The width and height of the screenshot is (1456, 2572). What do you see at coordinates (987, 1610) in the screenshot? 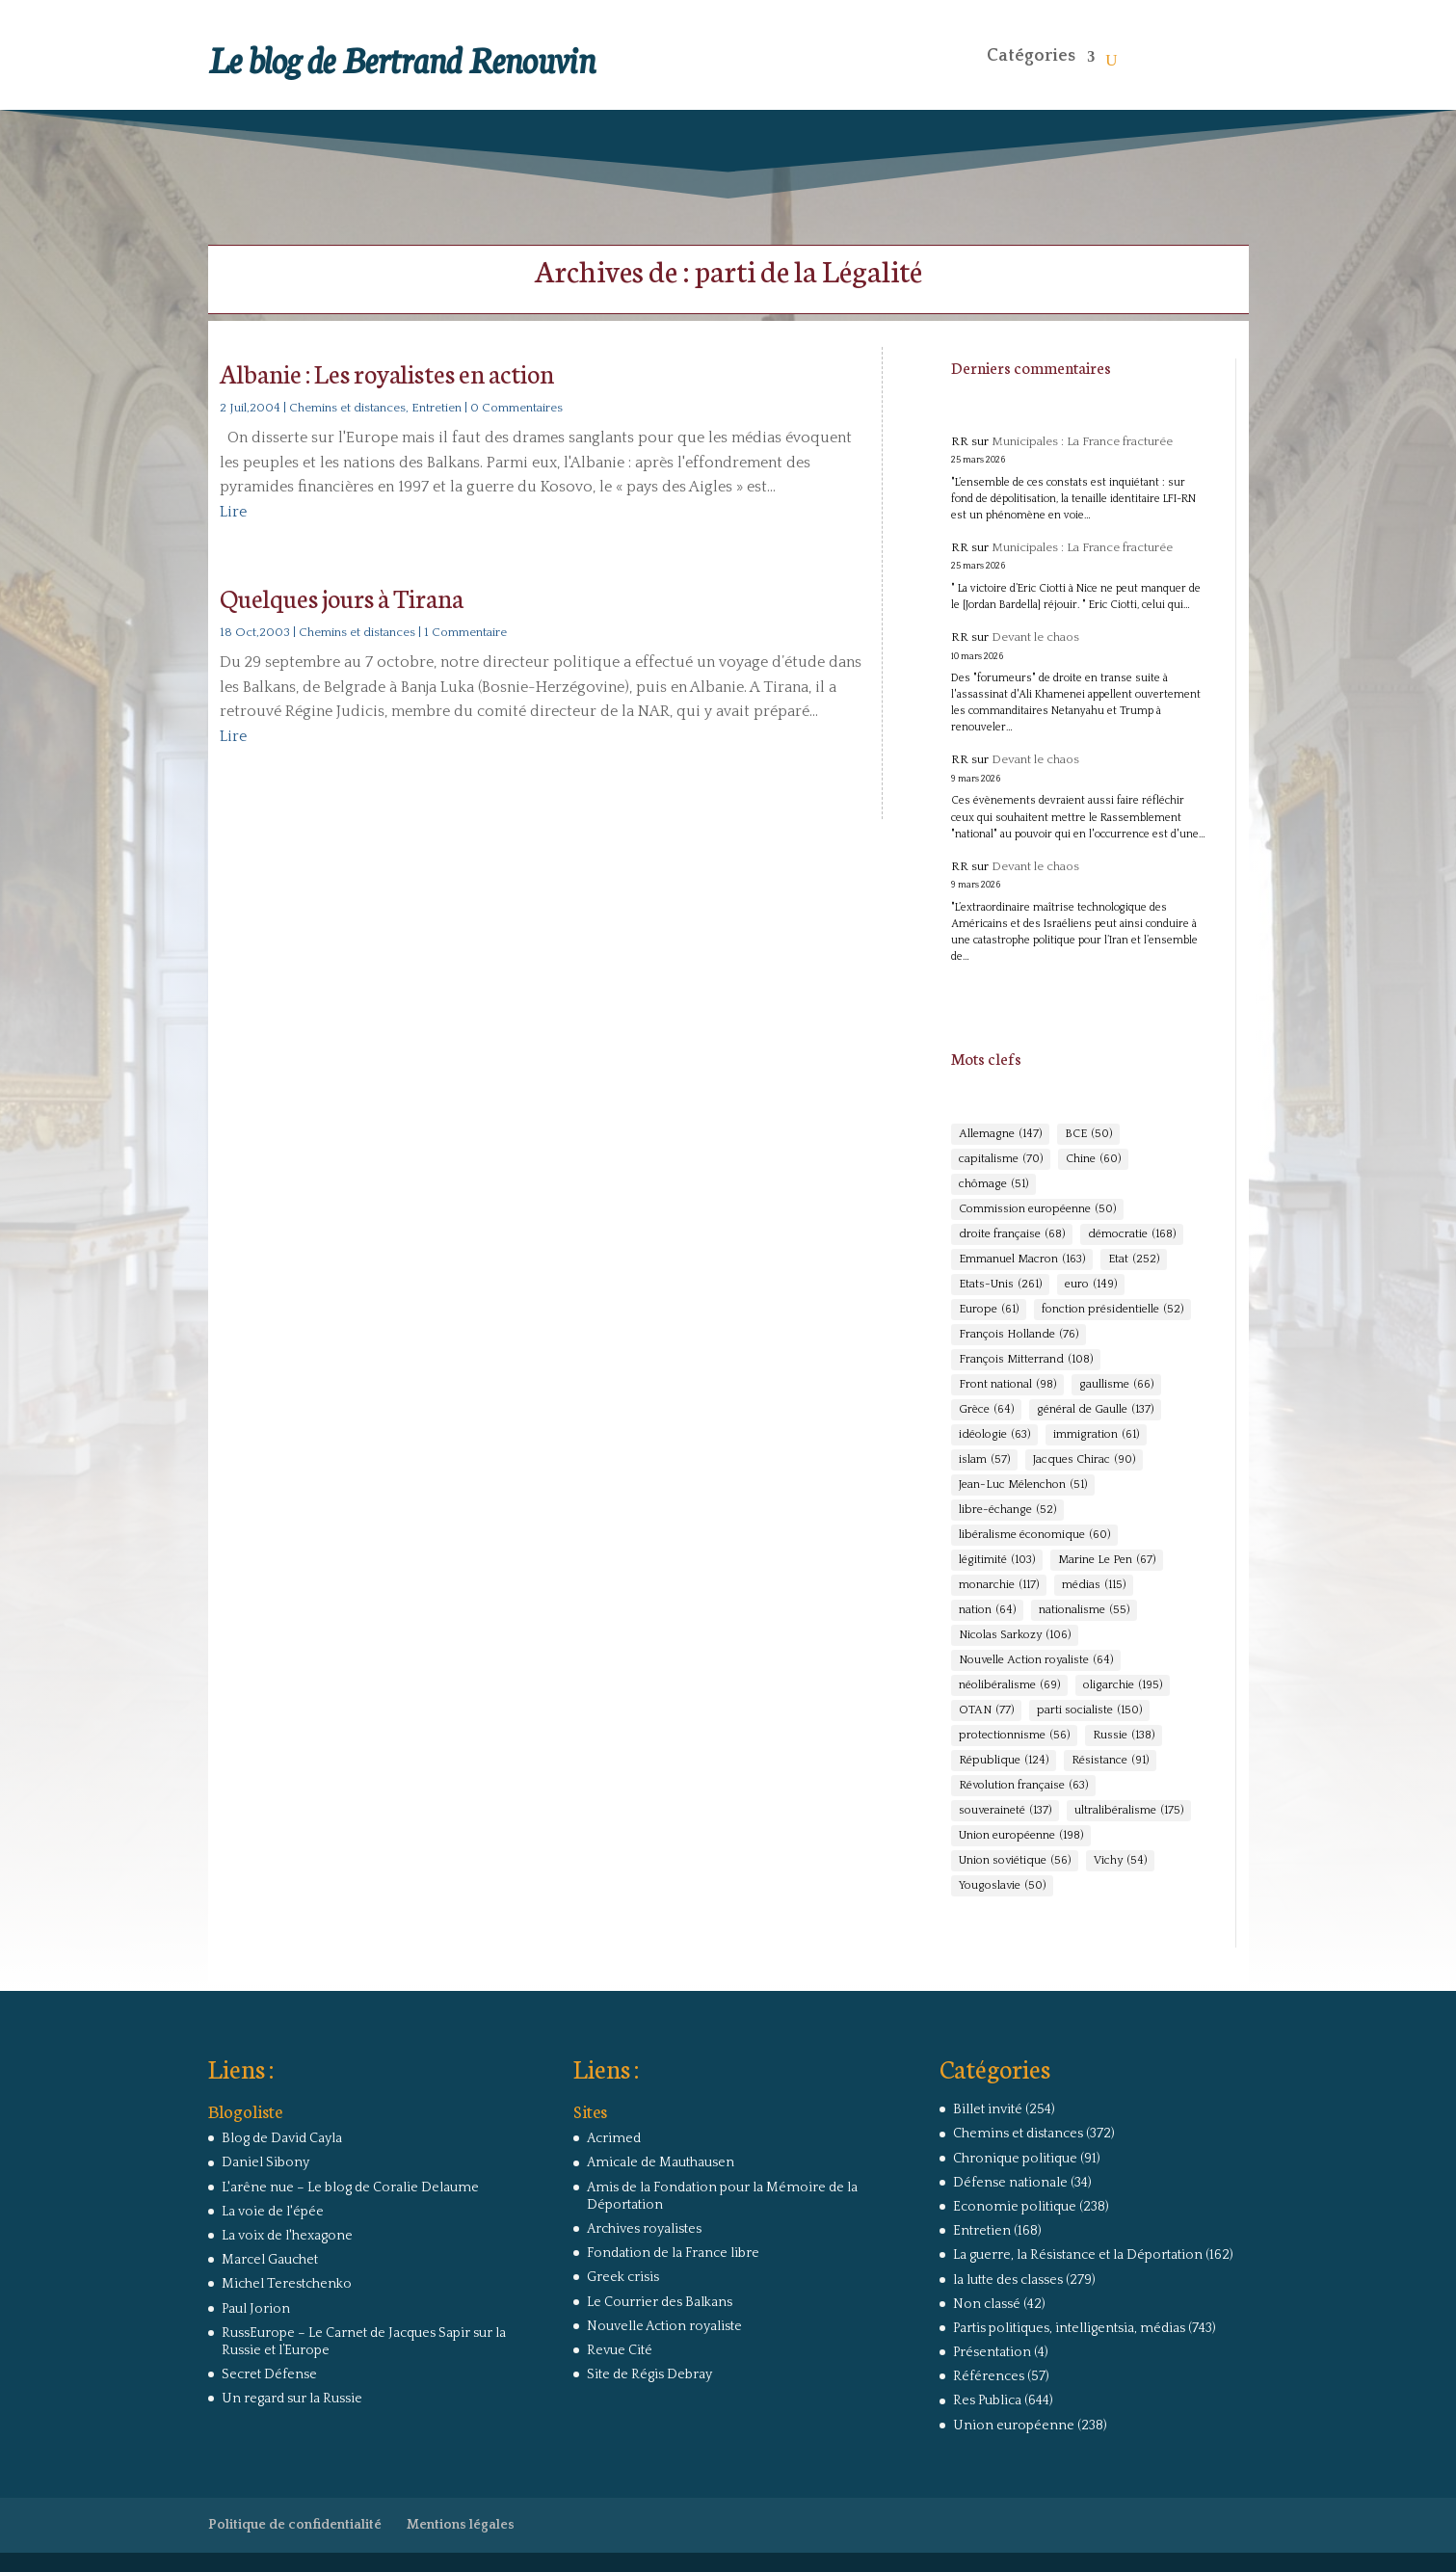
I see `nation [nation (64 éléments)]` at bounding box center [987, 1610].